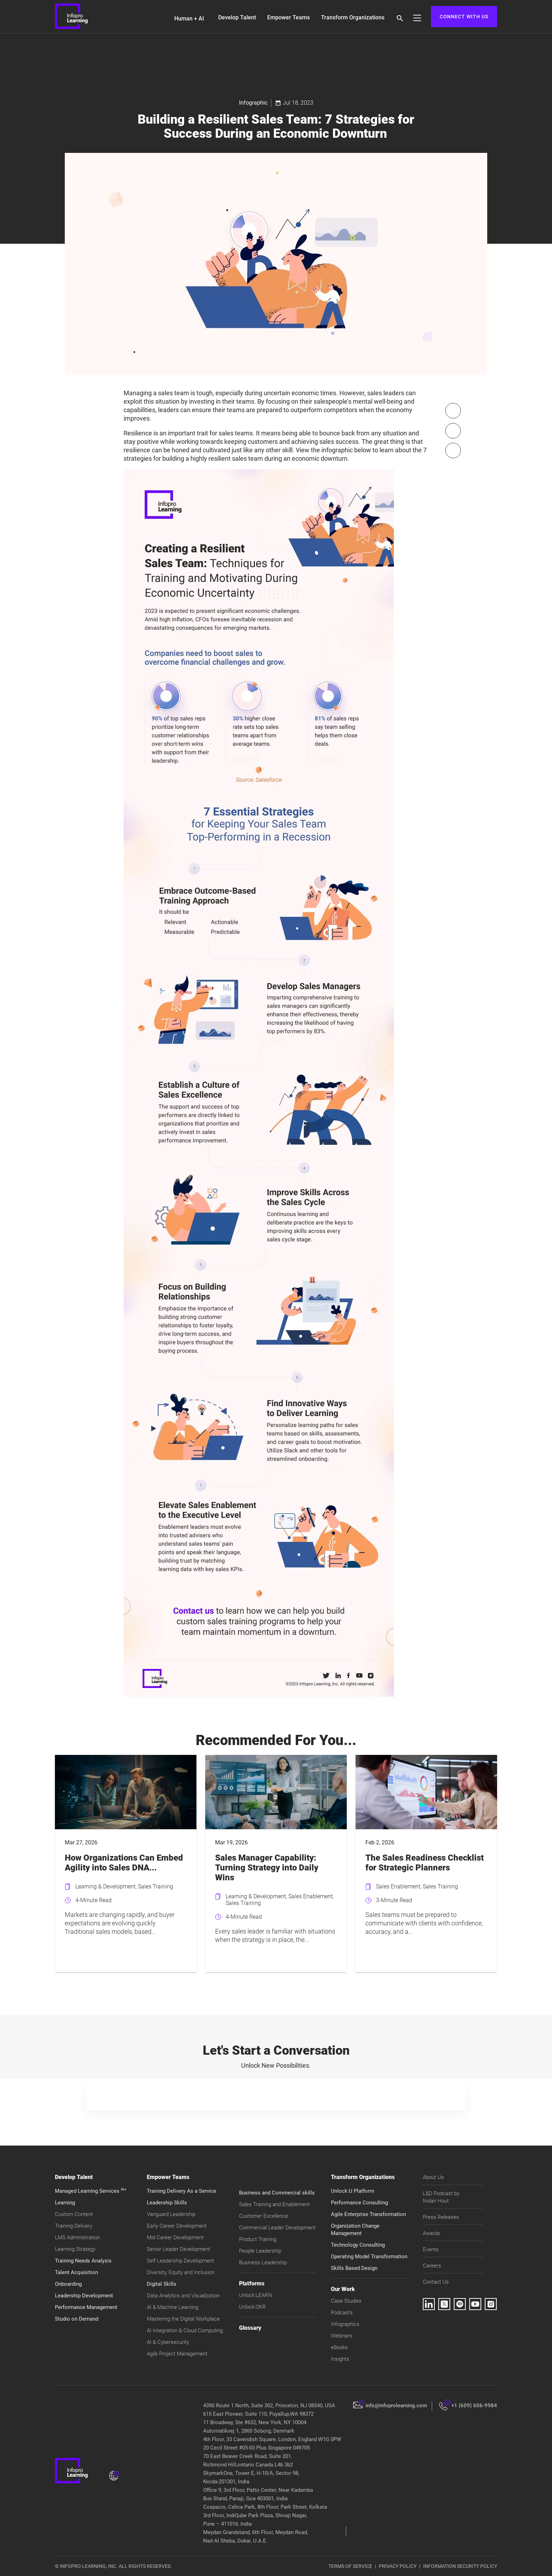 The image size is (552, 2576). Describe the element at coordinates (369, 2256) in the screenshot. I see `Operating Model Transformation` at that location.